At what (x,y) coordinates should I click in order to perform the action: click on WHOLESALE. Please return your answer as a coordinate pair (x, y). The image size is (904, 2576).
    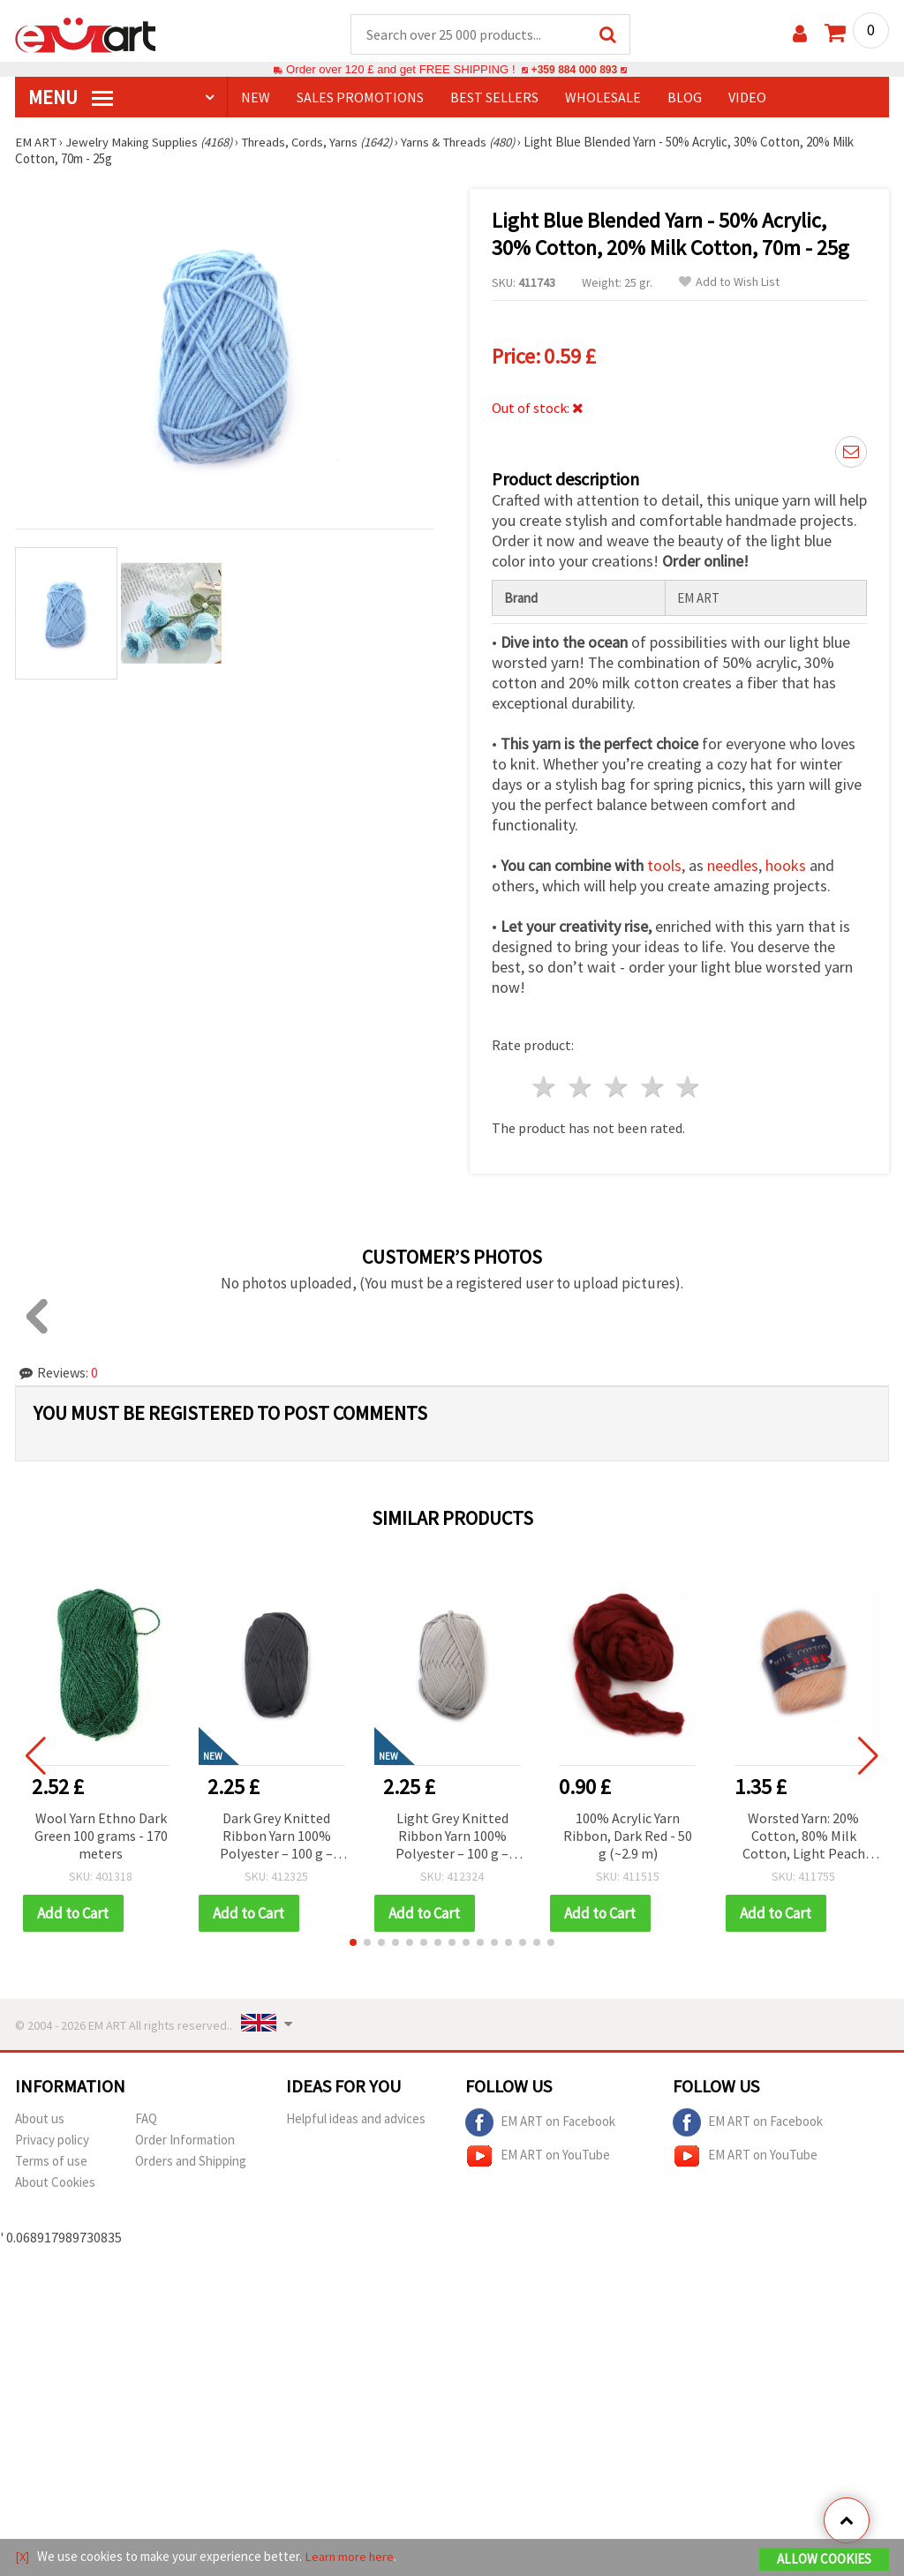
    Looking at the image, I should click on (603, 98).